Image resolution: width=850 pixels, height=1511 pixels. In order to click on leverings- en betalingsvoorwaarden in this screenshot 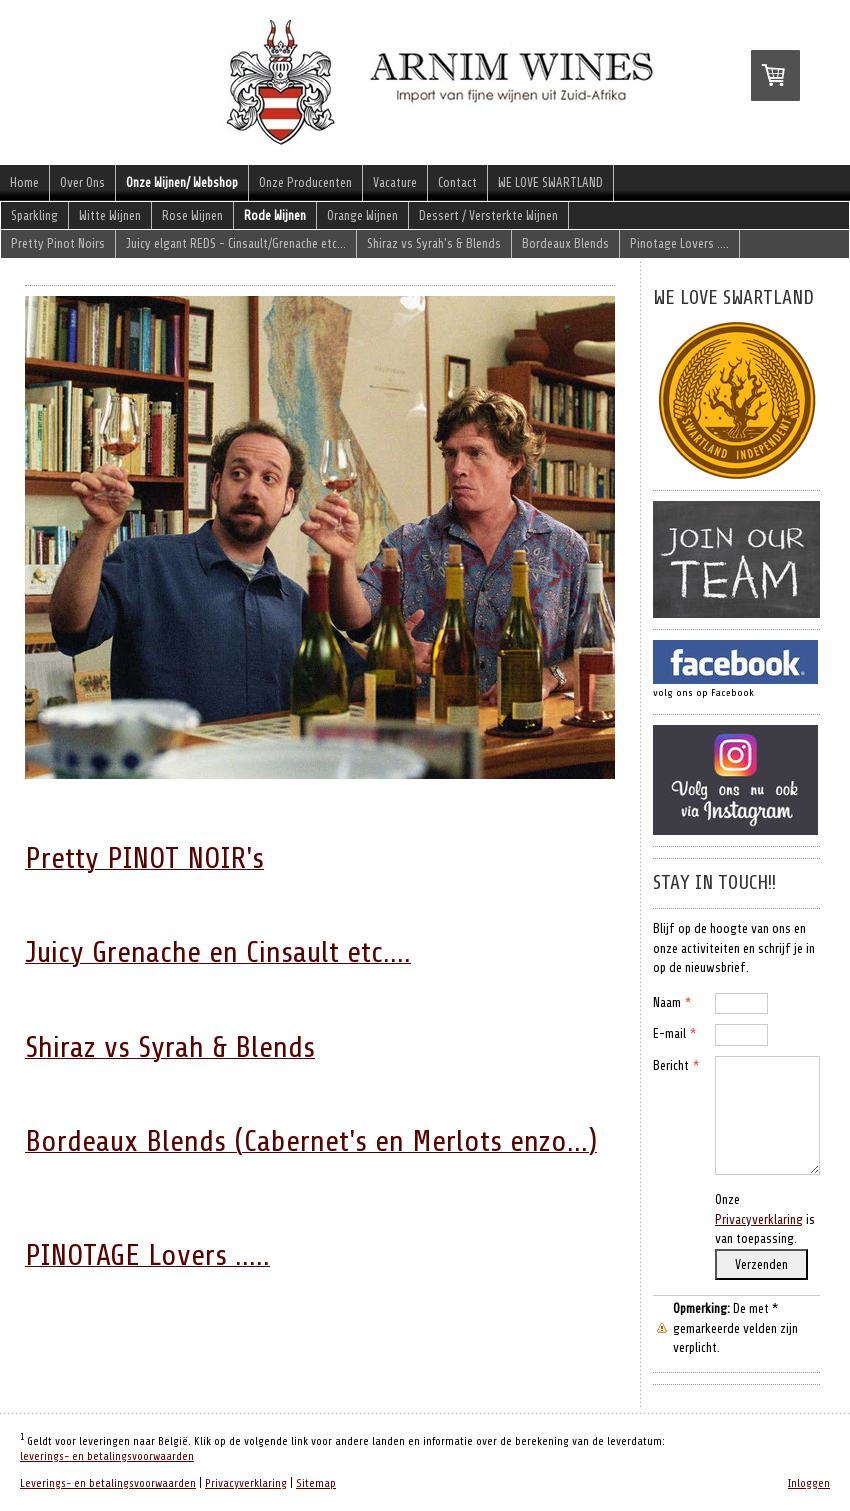, I will do `click(107, 1456)`.